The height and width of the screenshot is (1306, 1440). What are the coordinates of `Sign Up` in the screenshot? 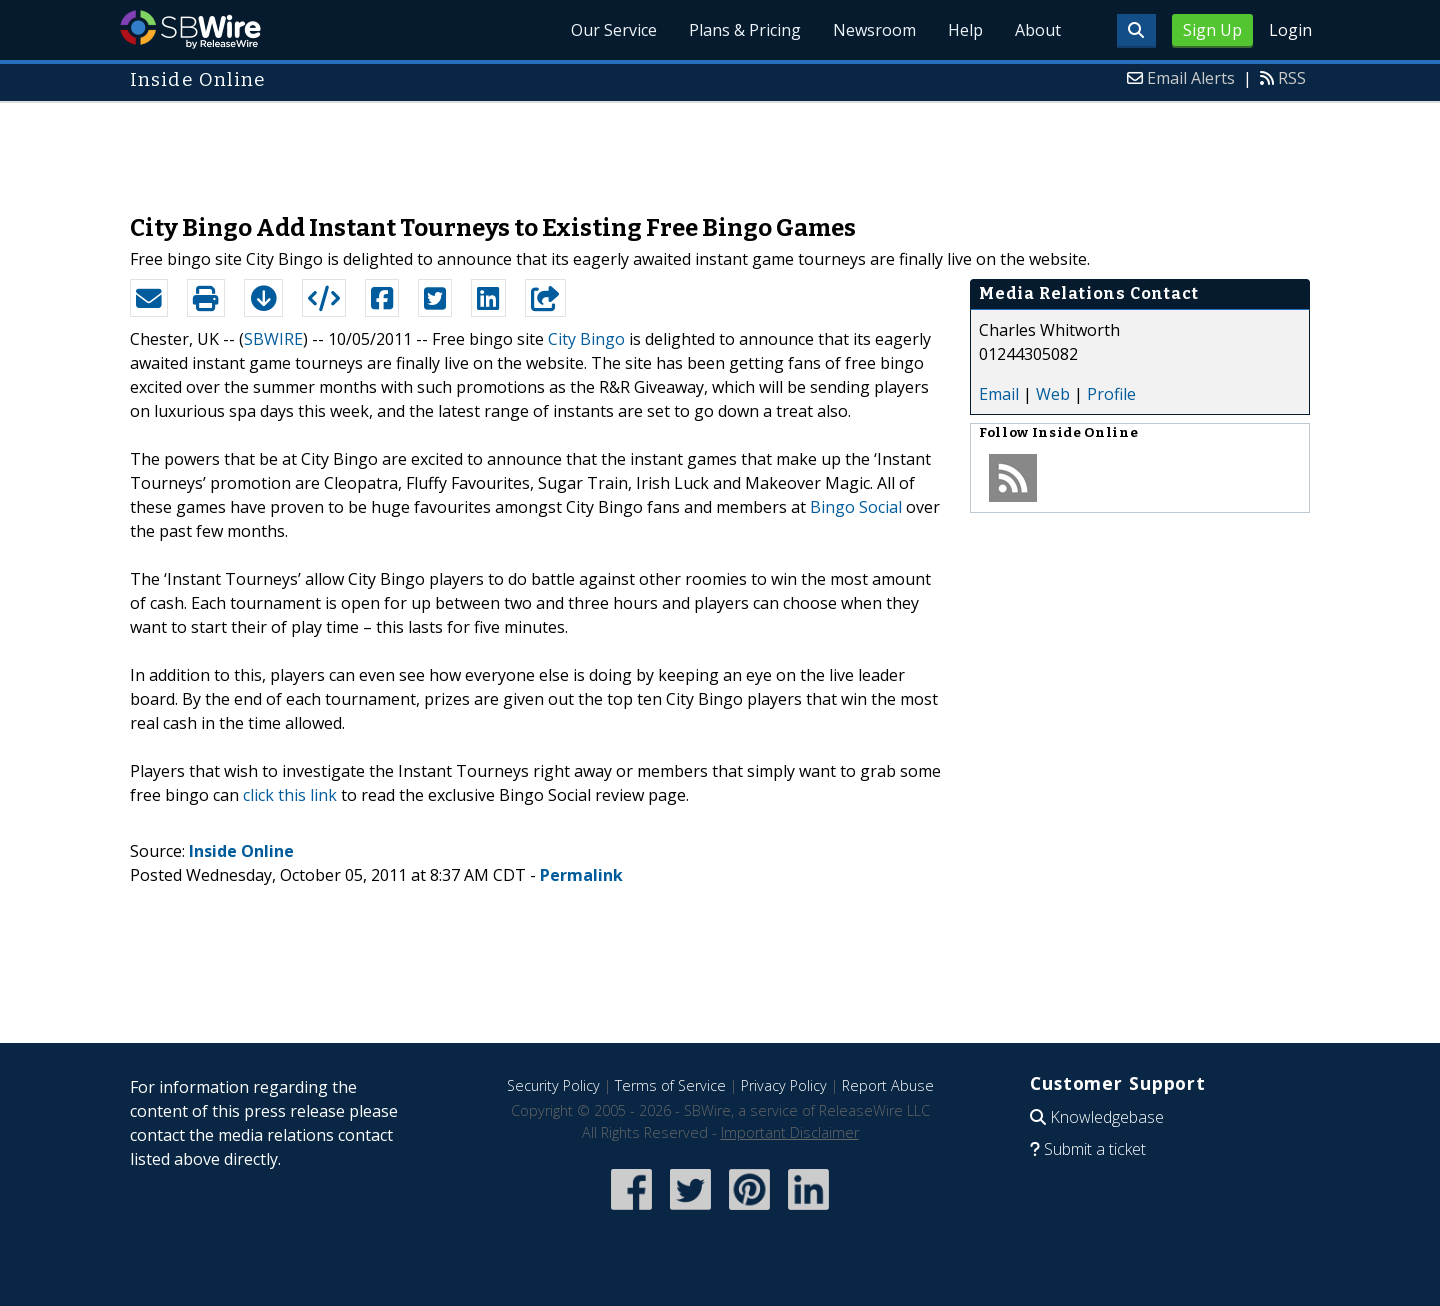 It's located at (1212, 30).